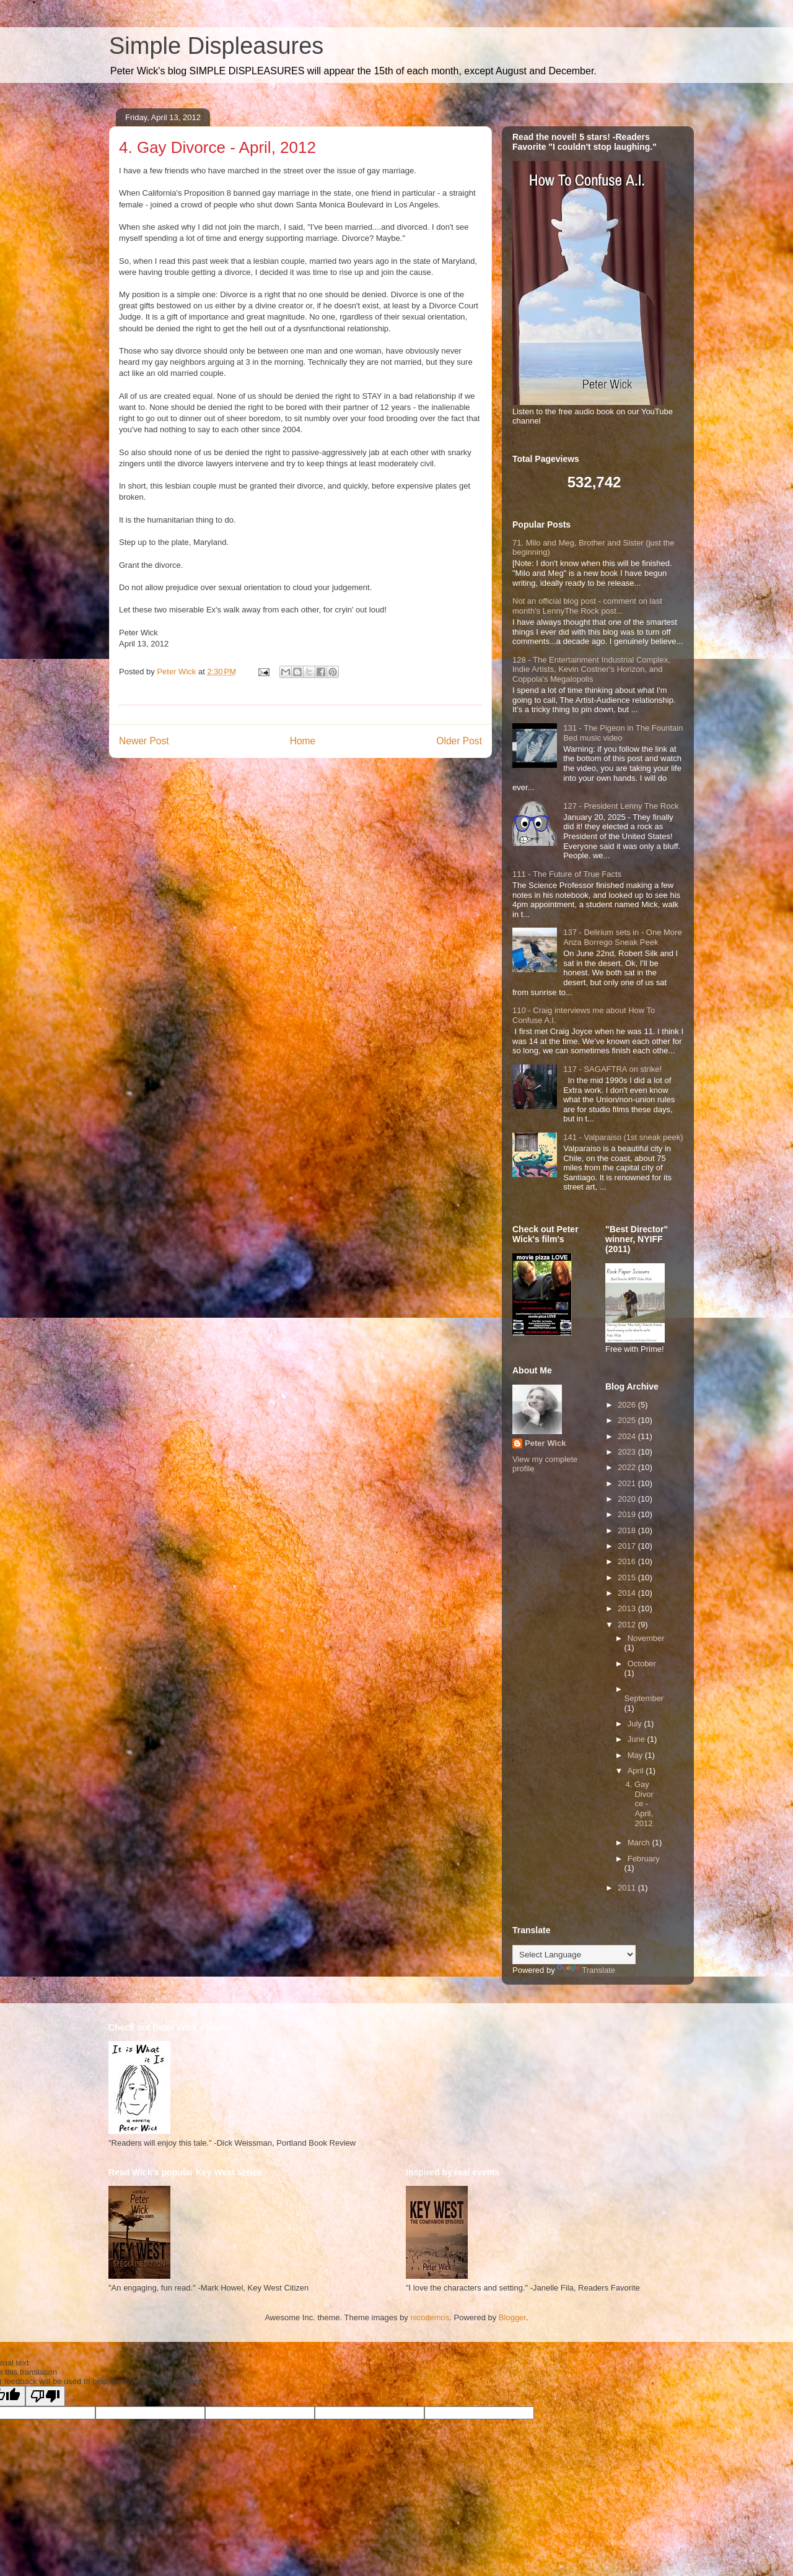  I want to click on nicodemos, so click(429, 2317).